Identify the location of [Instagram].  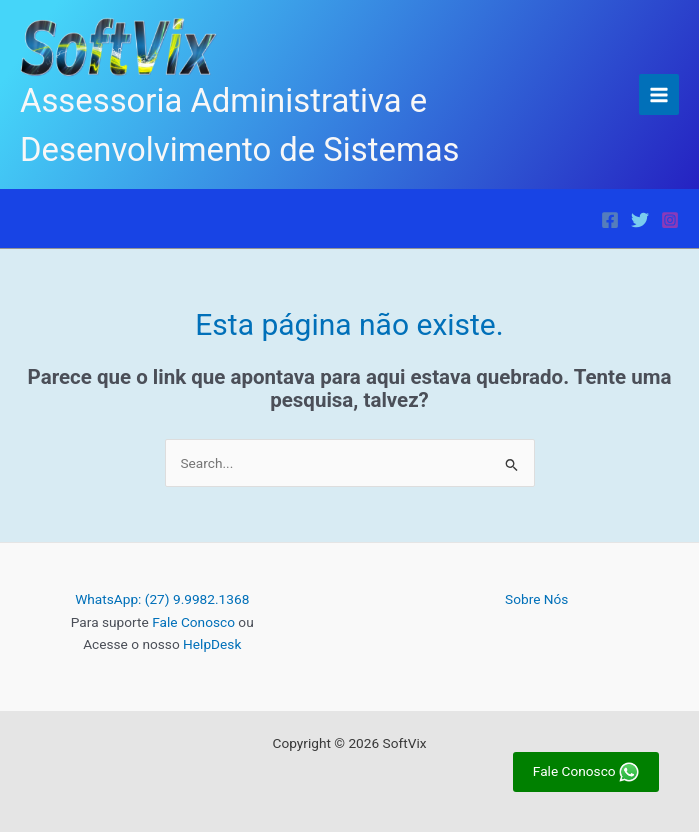
(670, 220).